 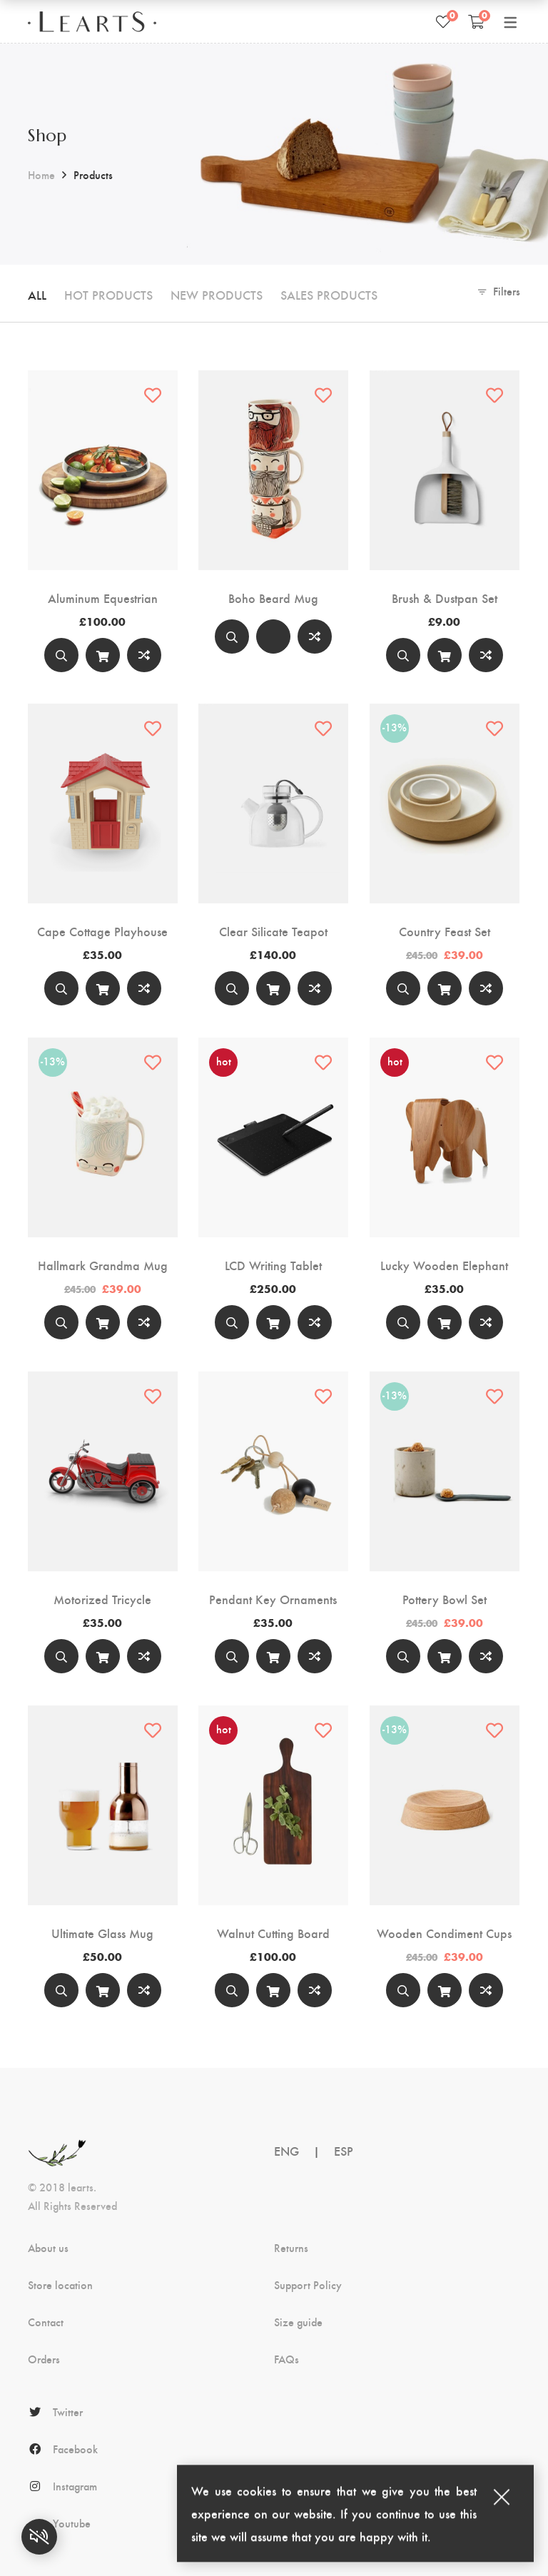 What do you see at coordinates (102, 658) in the screenshot?
I see `Add to cart [Add “Aluminum Equestrian” to your cart]` at bounding box center [102, 658].